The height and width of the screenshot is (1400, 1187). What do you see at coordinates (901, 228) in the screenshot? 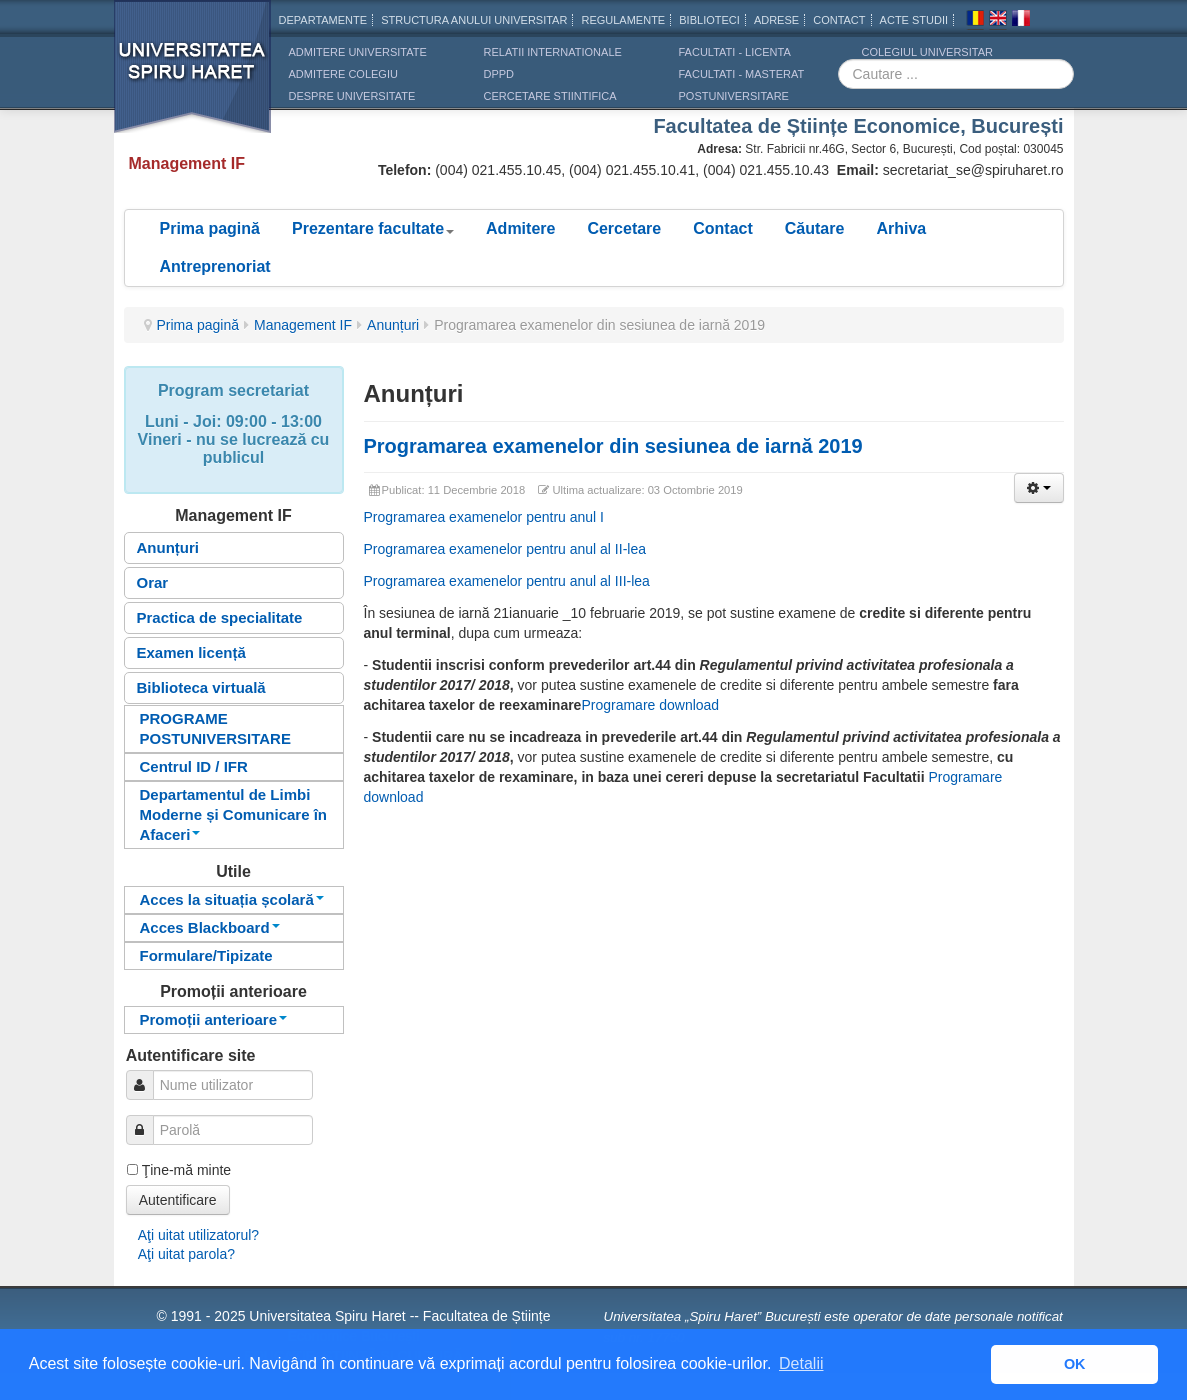
I see `Arhiva` at bounding box center [901, 228].